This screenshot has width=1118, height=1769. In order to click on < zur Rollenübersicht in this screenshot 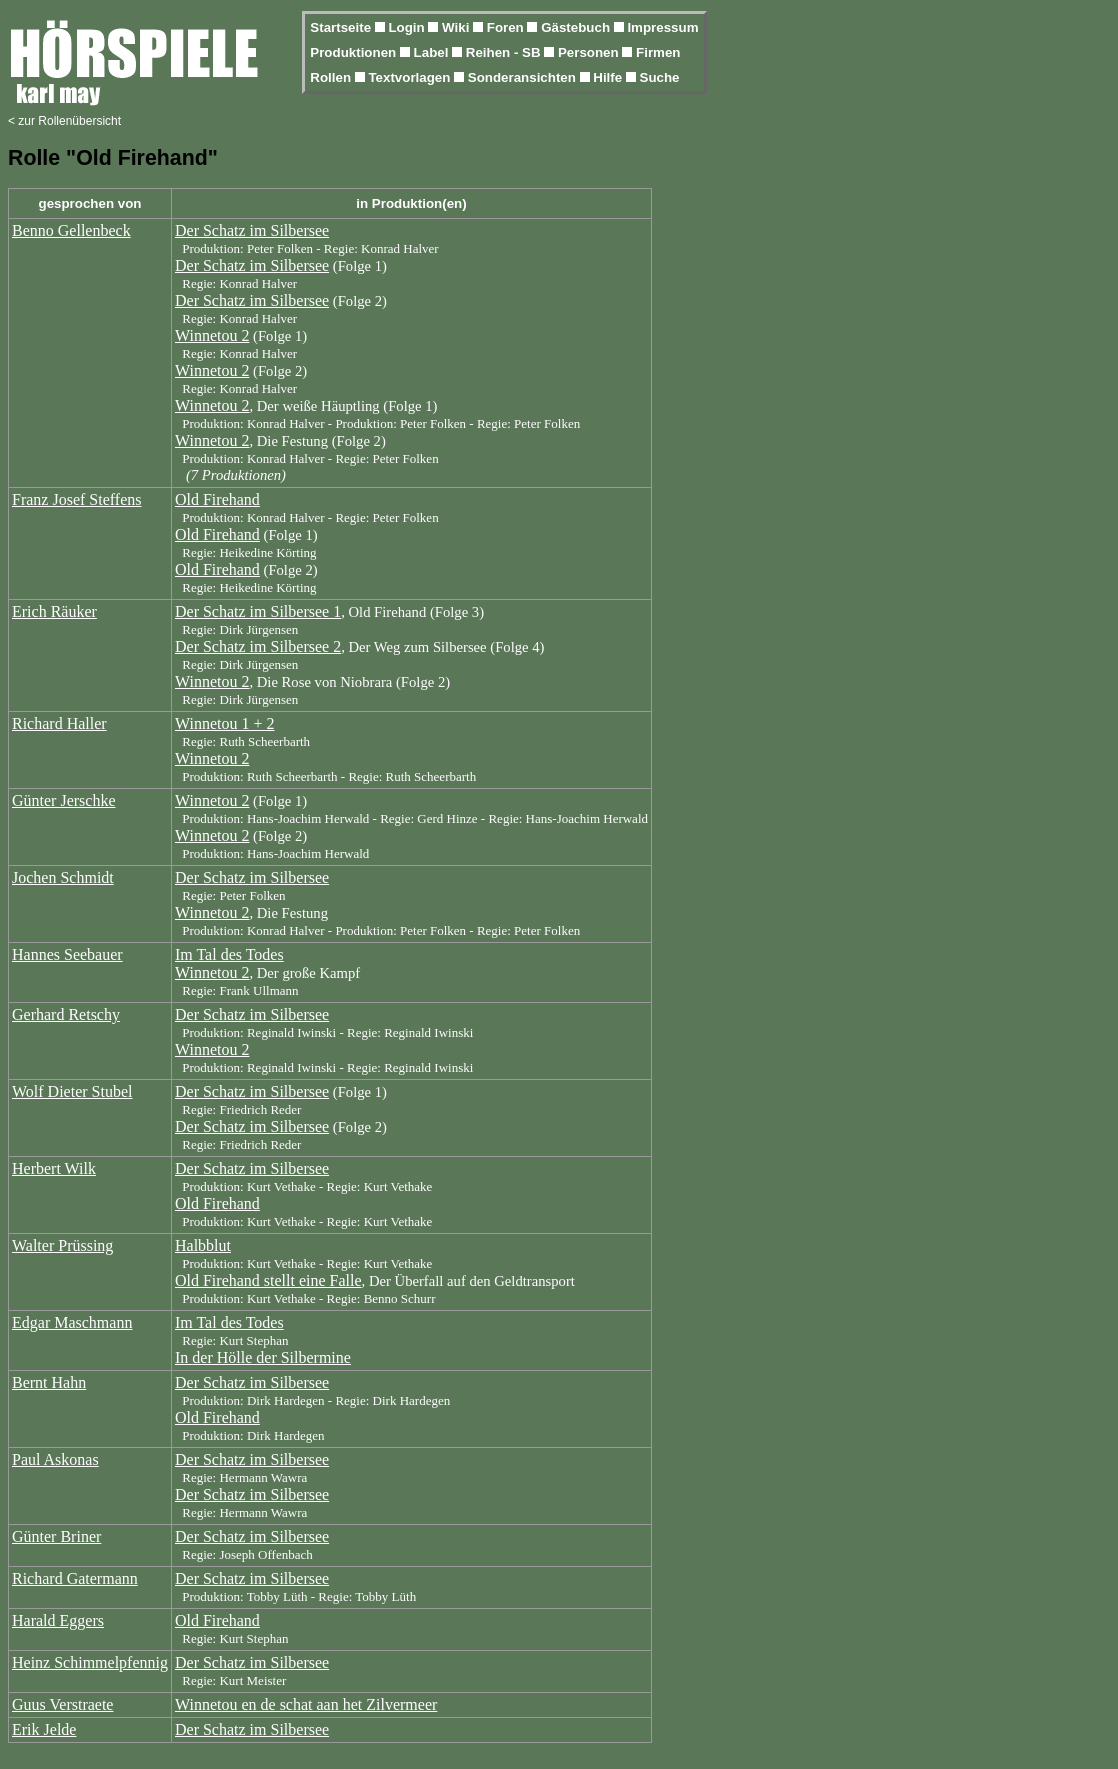, I will do `click(64, 121)`.